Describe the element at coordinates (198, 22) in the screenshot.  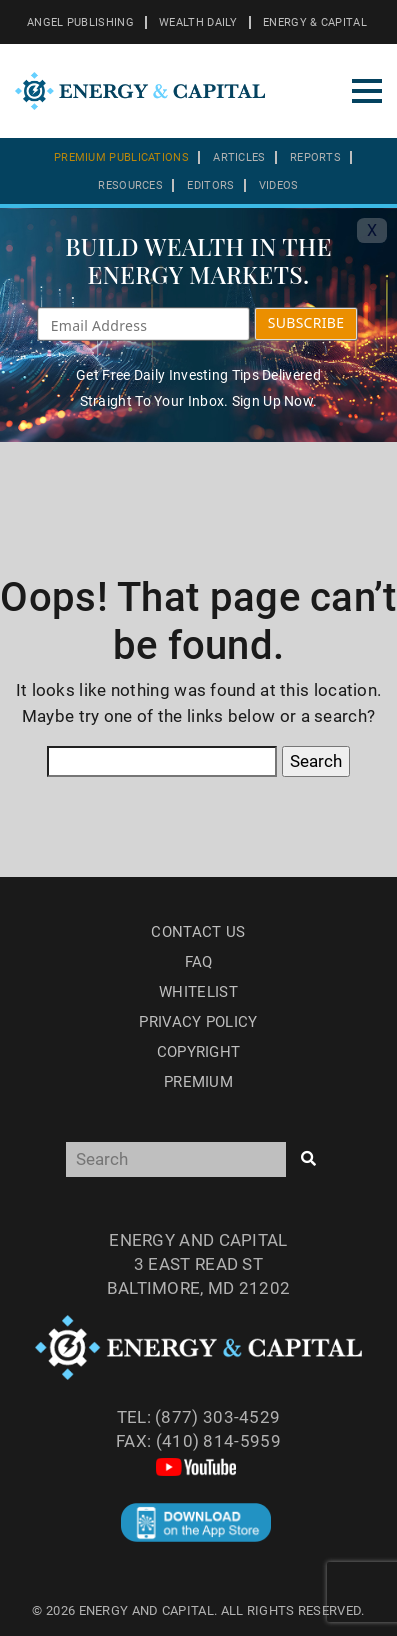
I see `WEALTH DAILY` at that location.